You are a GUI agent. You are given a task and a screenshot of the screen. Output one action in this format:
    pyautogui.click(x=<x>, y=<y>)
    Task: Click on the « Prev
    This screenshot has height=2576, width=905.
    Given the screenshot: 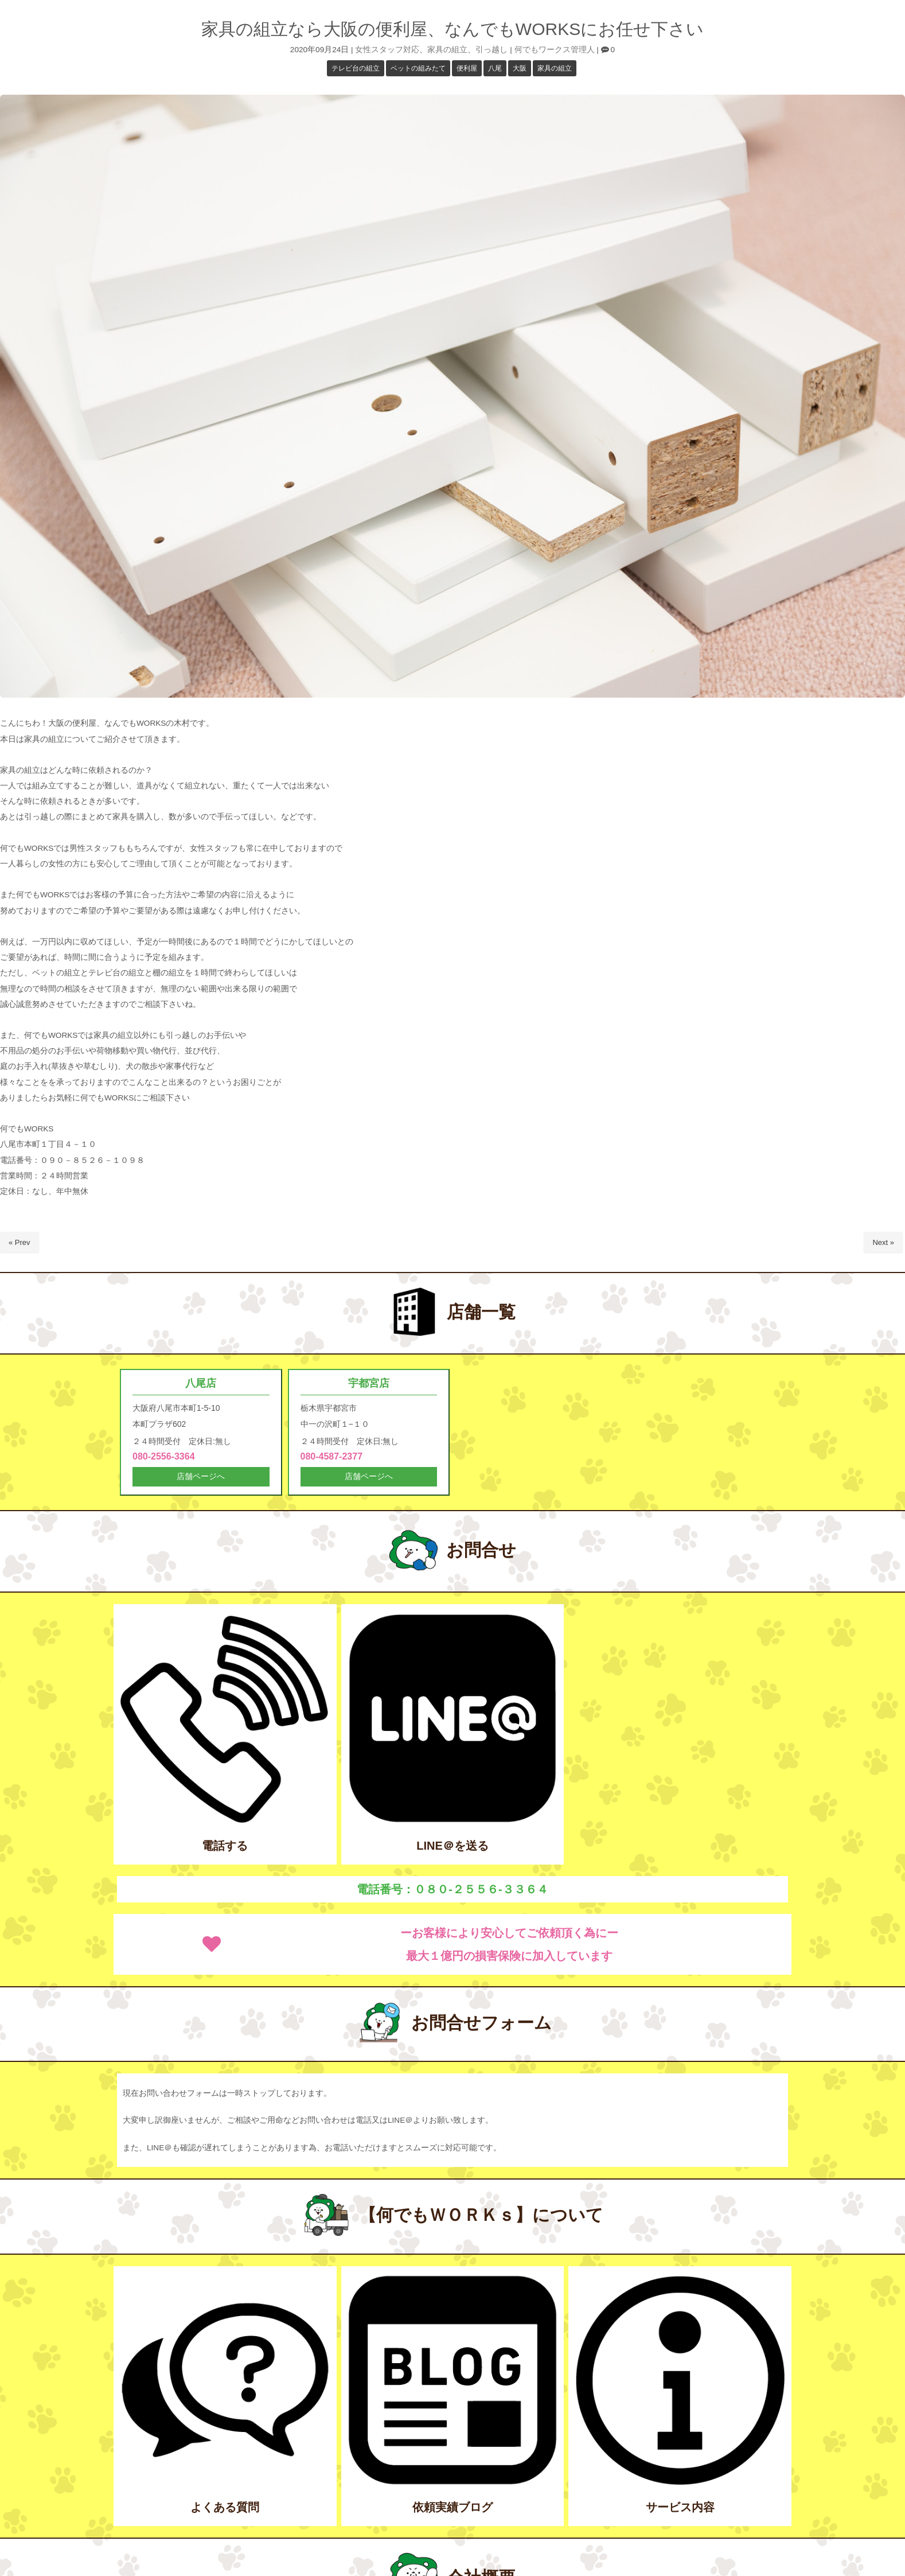 What is the action you would take?
    pyautogui.click(x=19, y=1242)
    